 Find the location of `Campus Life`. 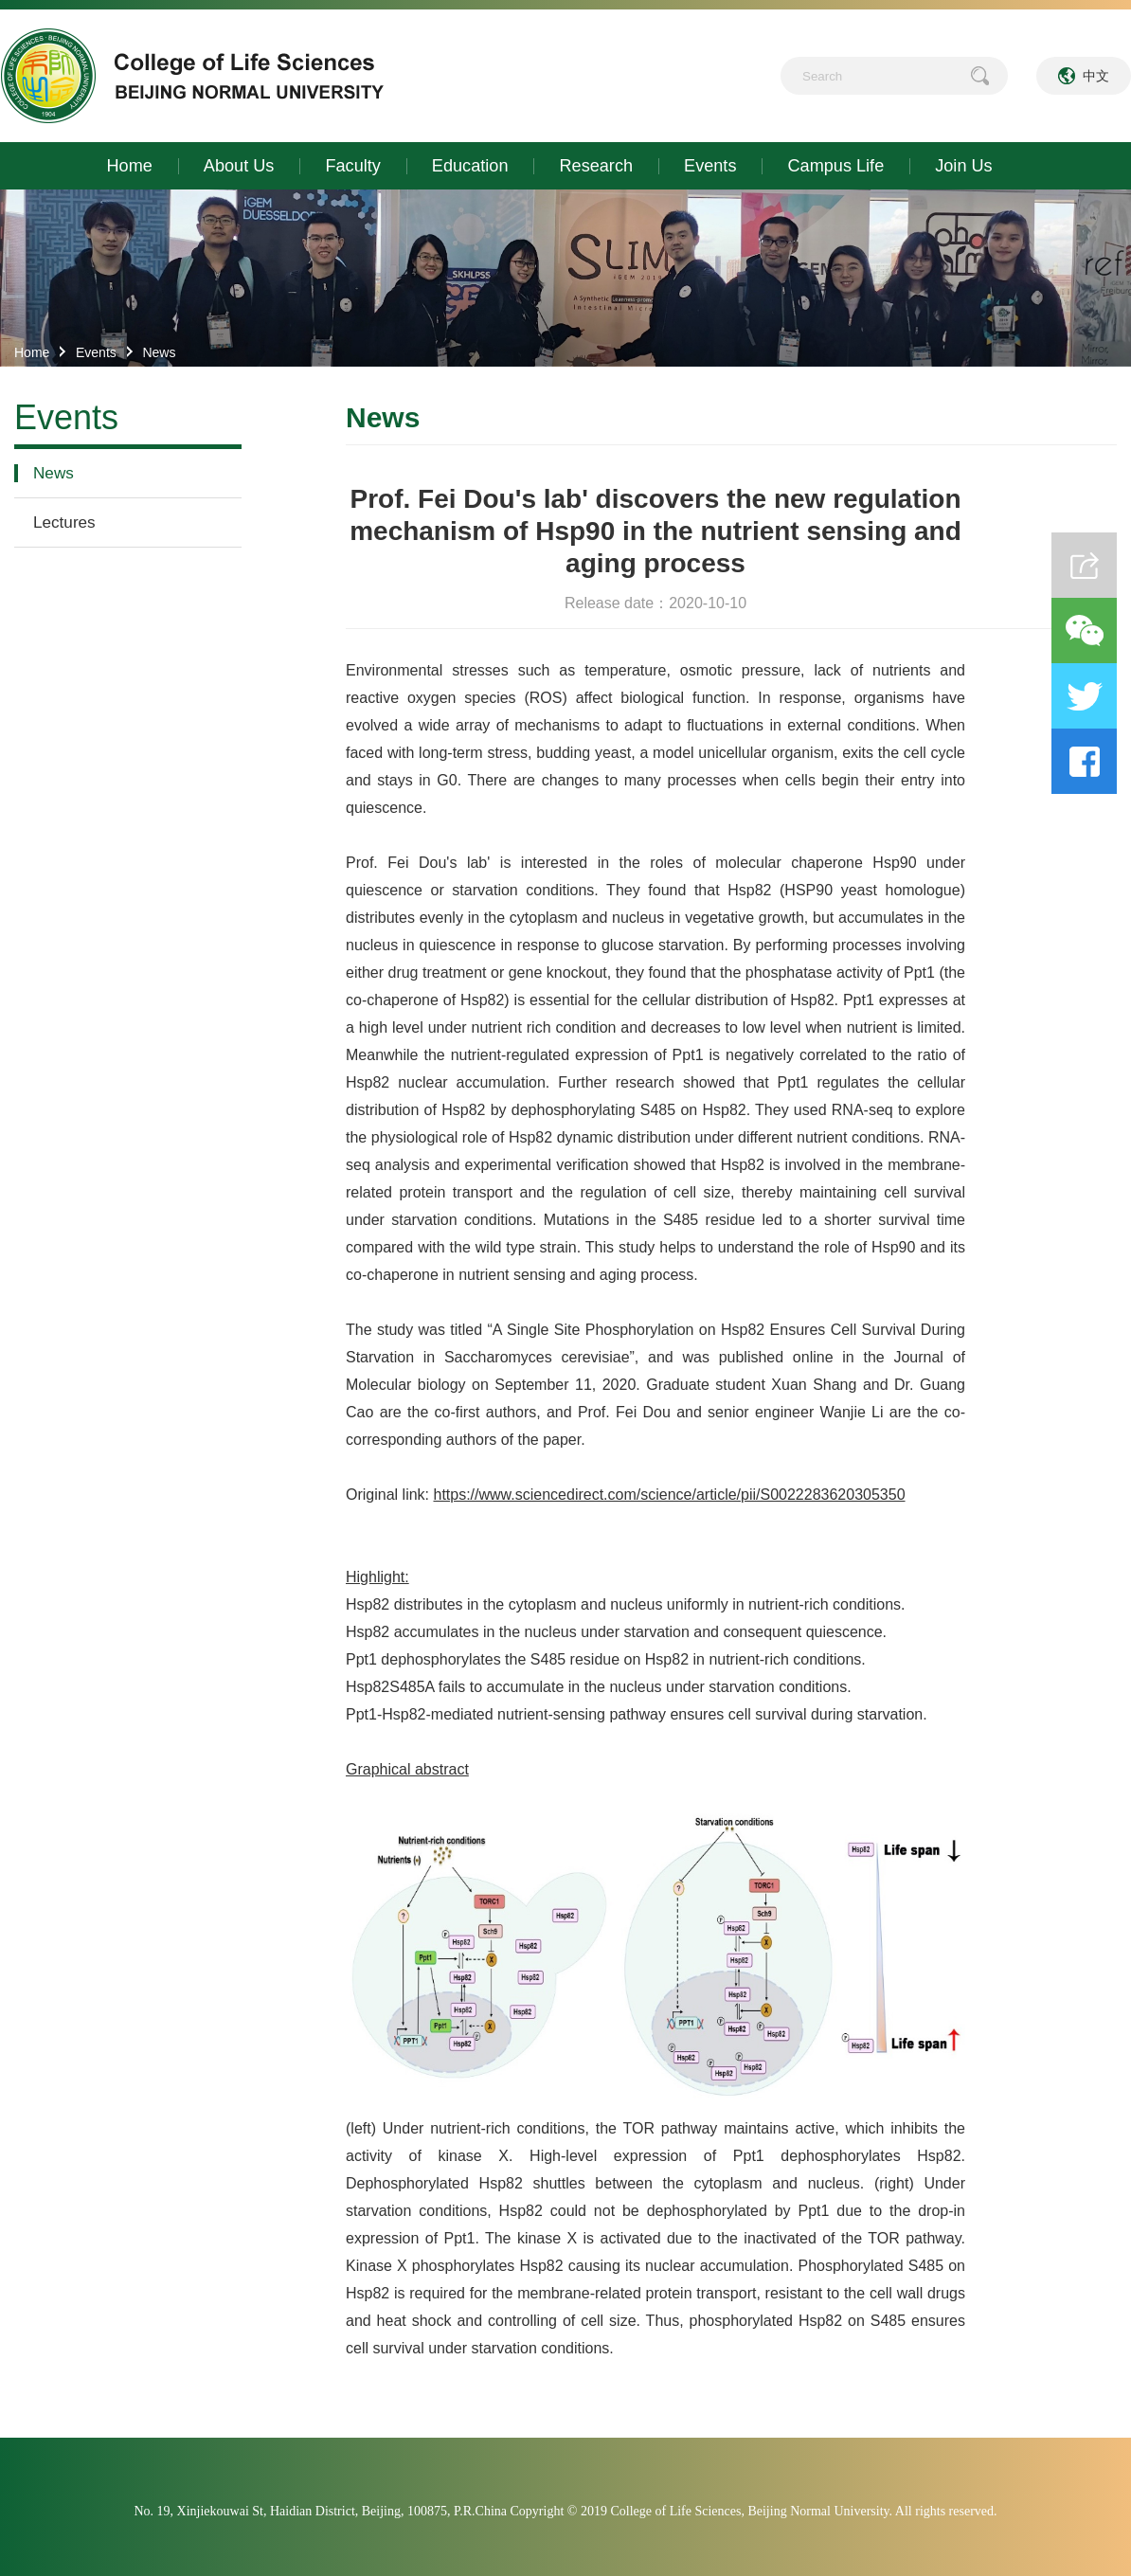

Campus Life is located at coordinates (835, 165).